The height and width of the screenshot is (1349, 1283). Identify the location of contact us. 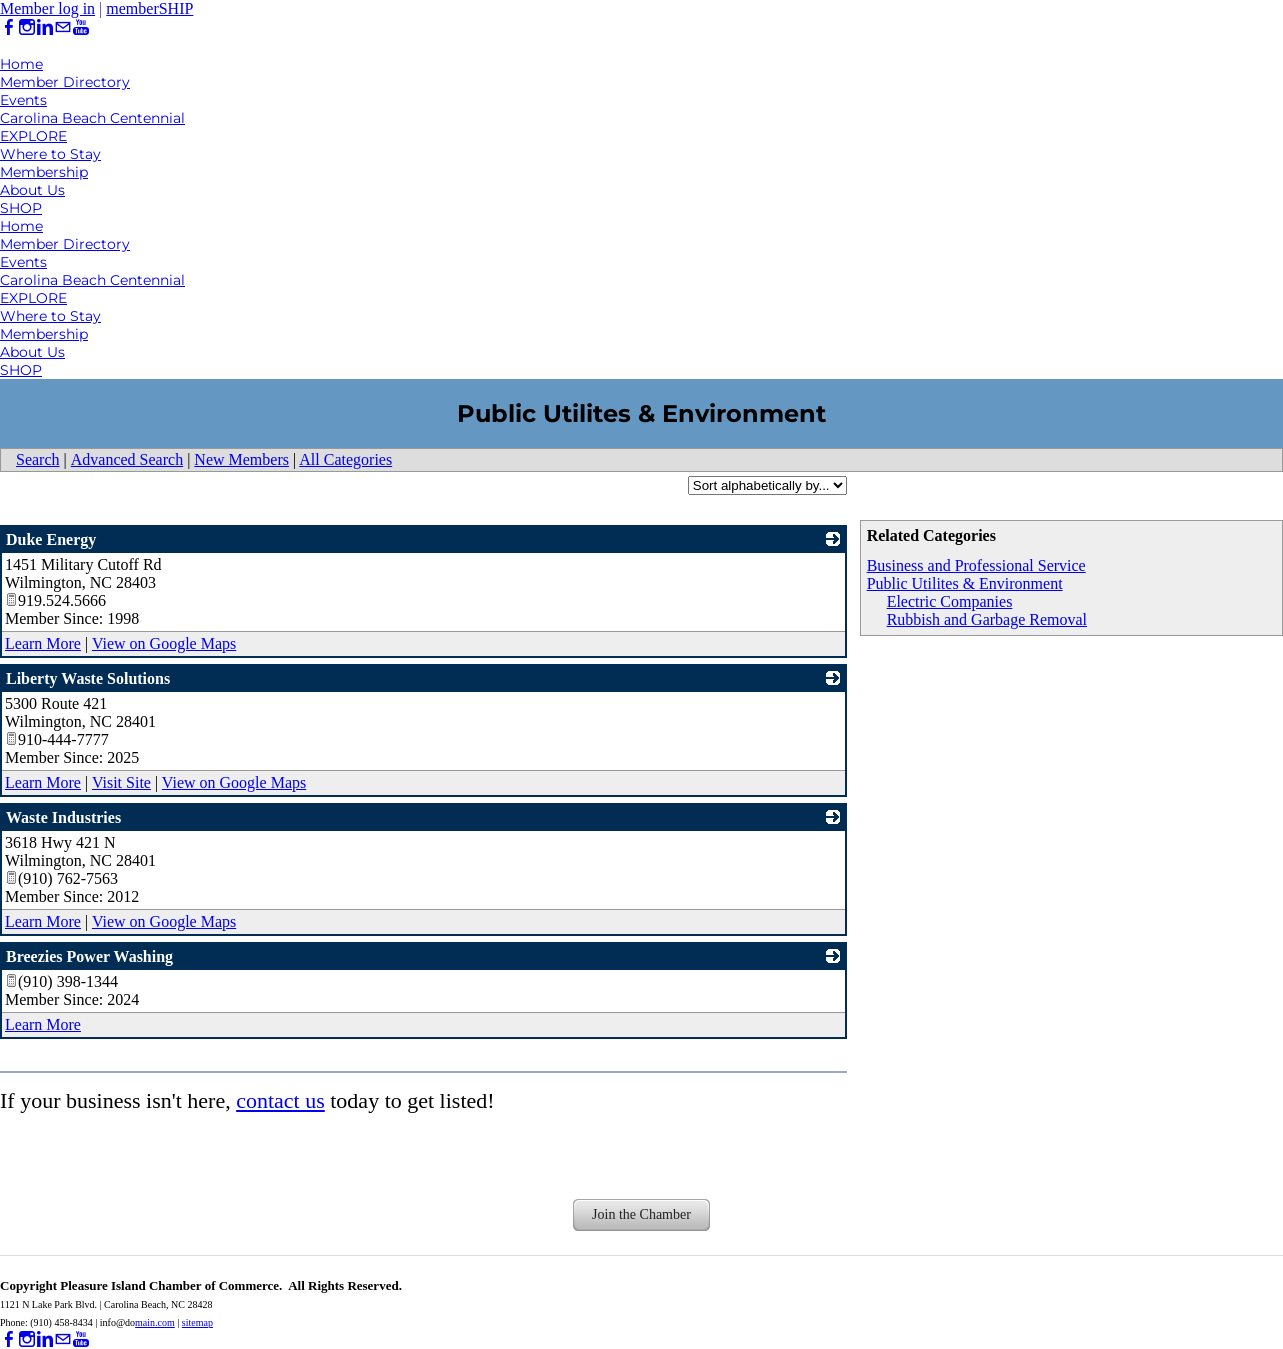
(280, 1100).